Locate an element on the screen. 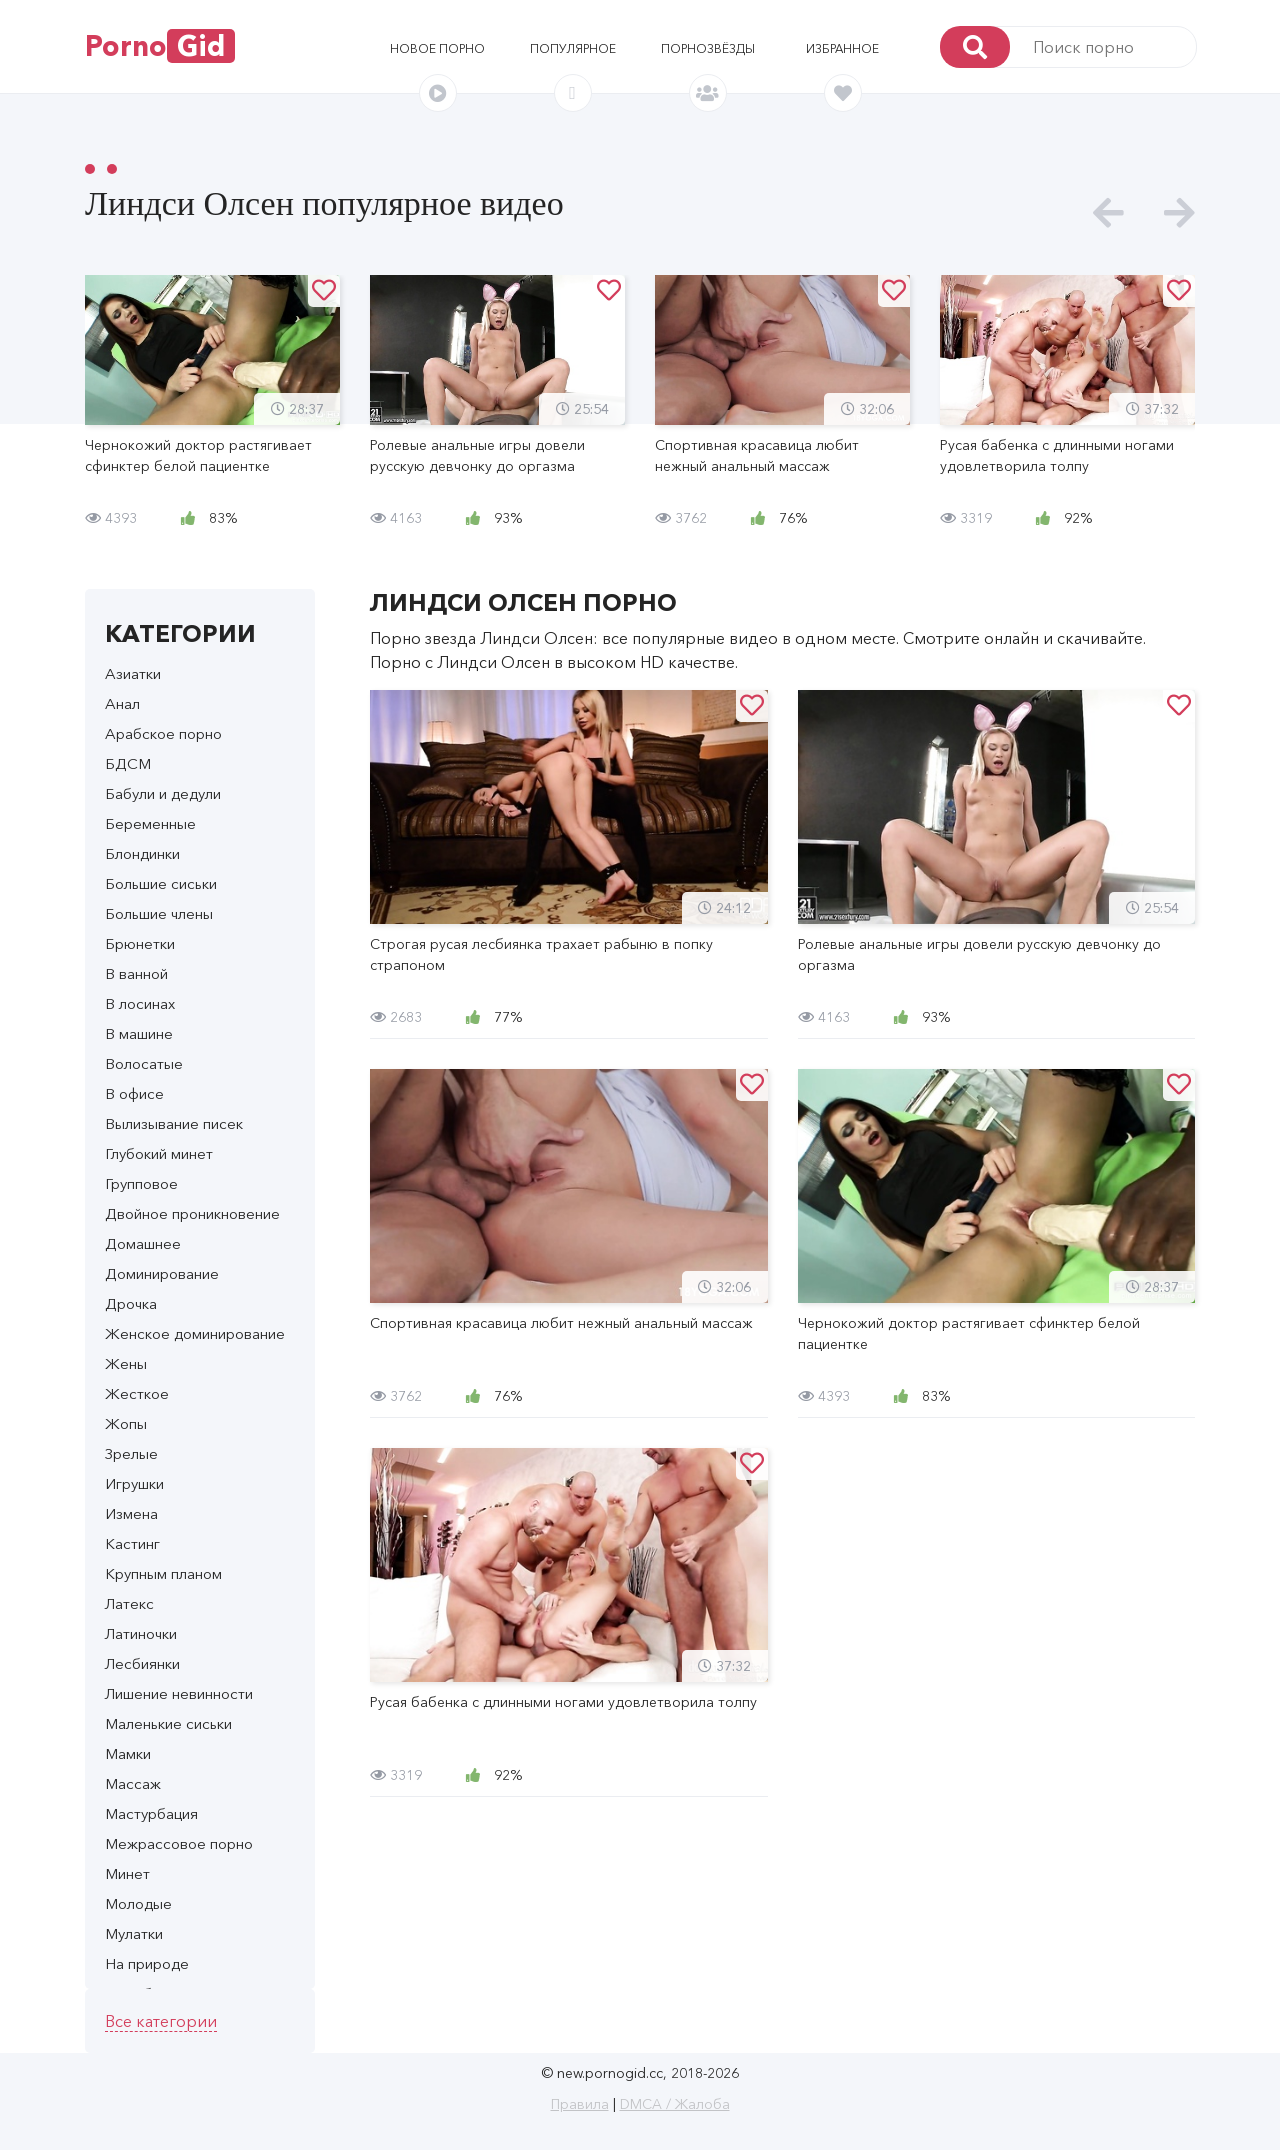 This screenshot has height=2150, width=1280. Избранное is located at coordinates (842, 48).